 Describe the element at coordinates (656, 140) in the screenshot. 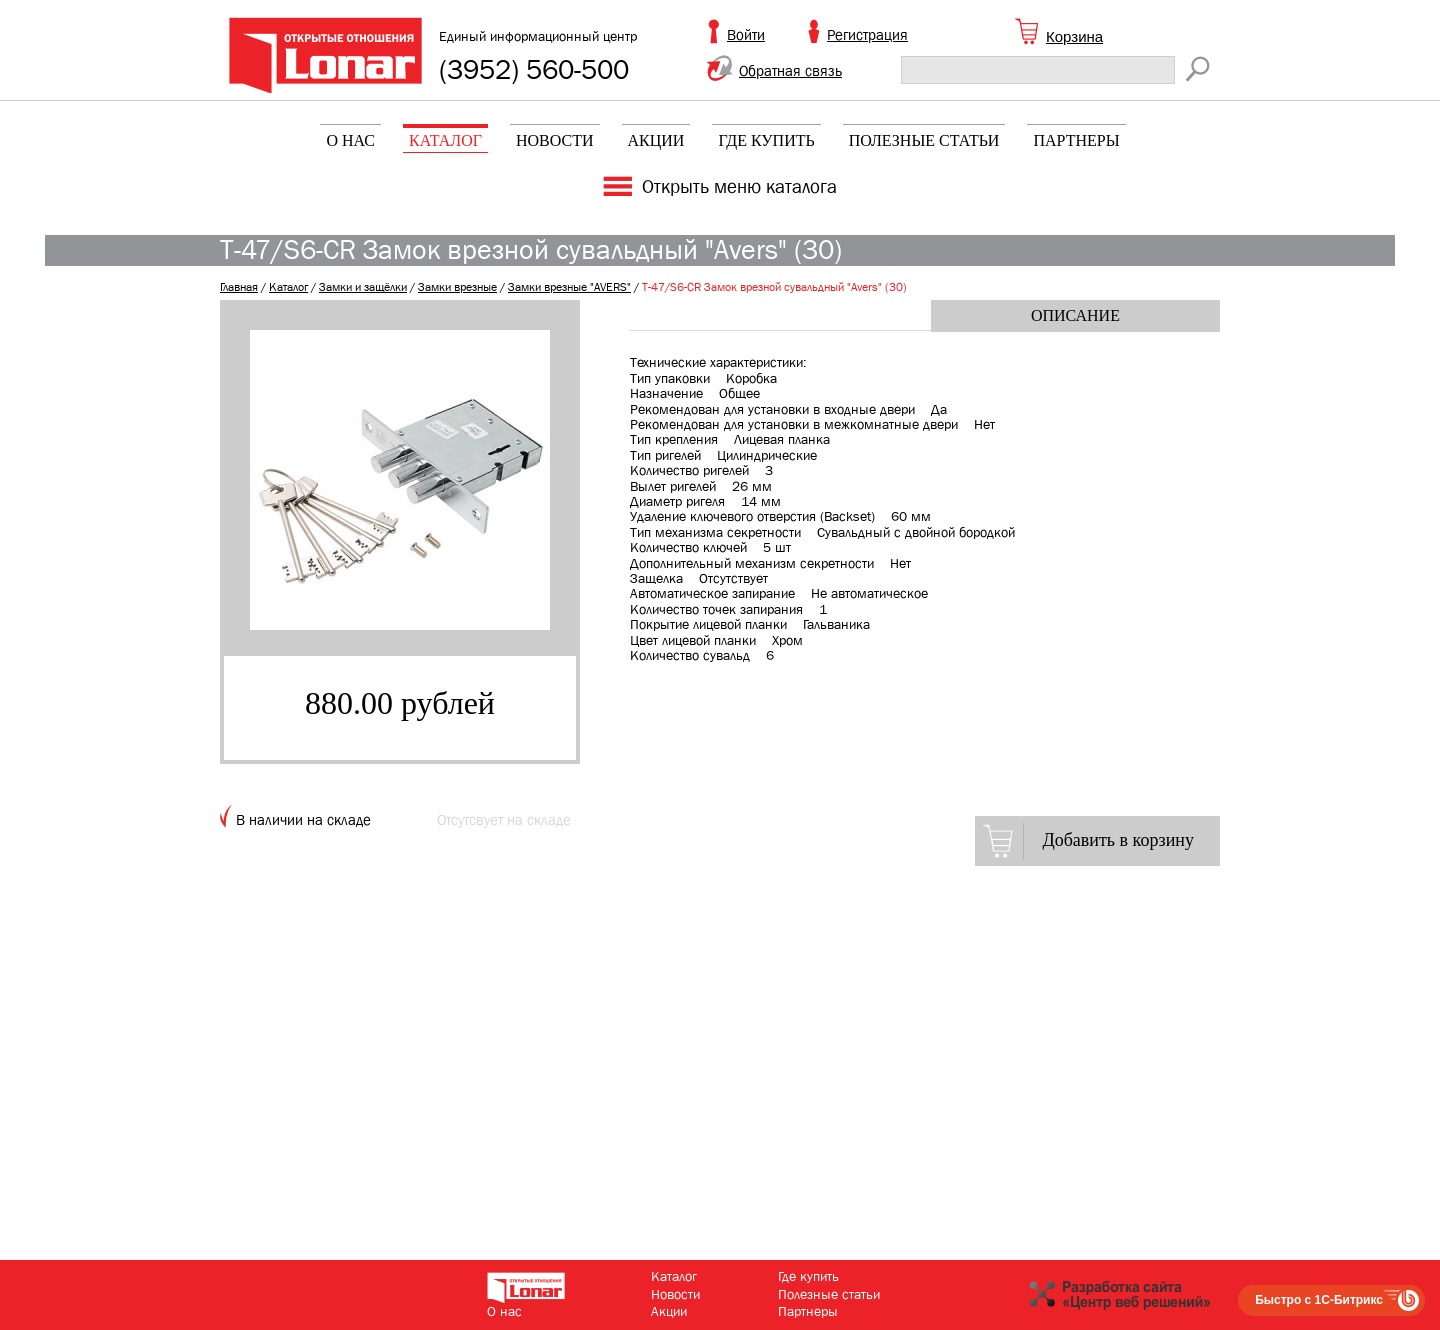

I see `Акции` at that location.